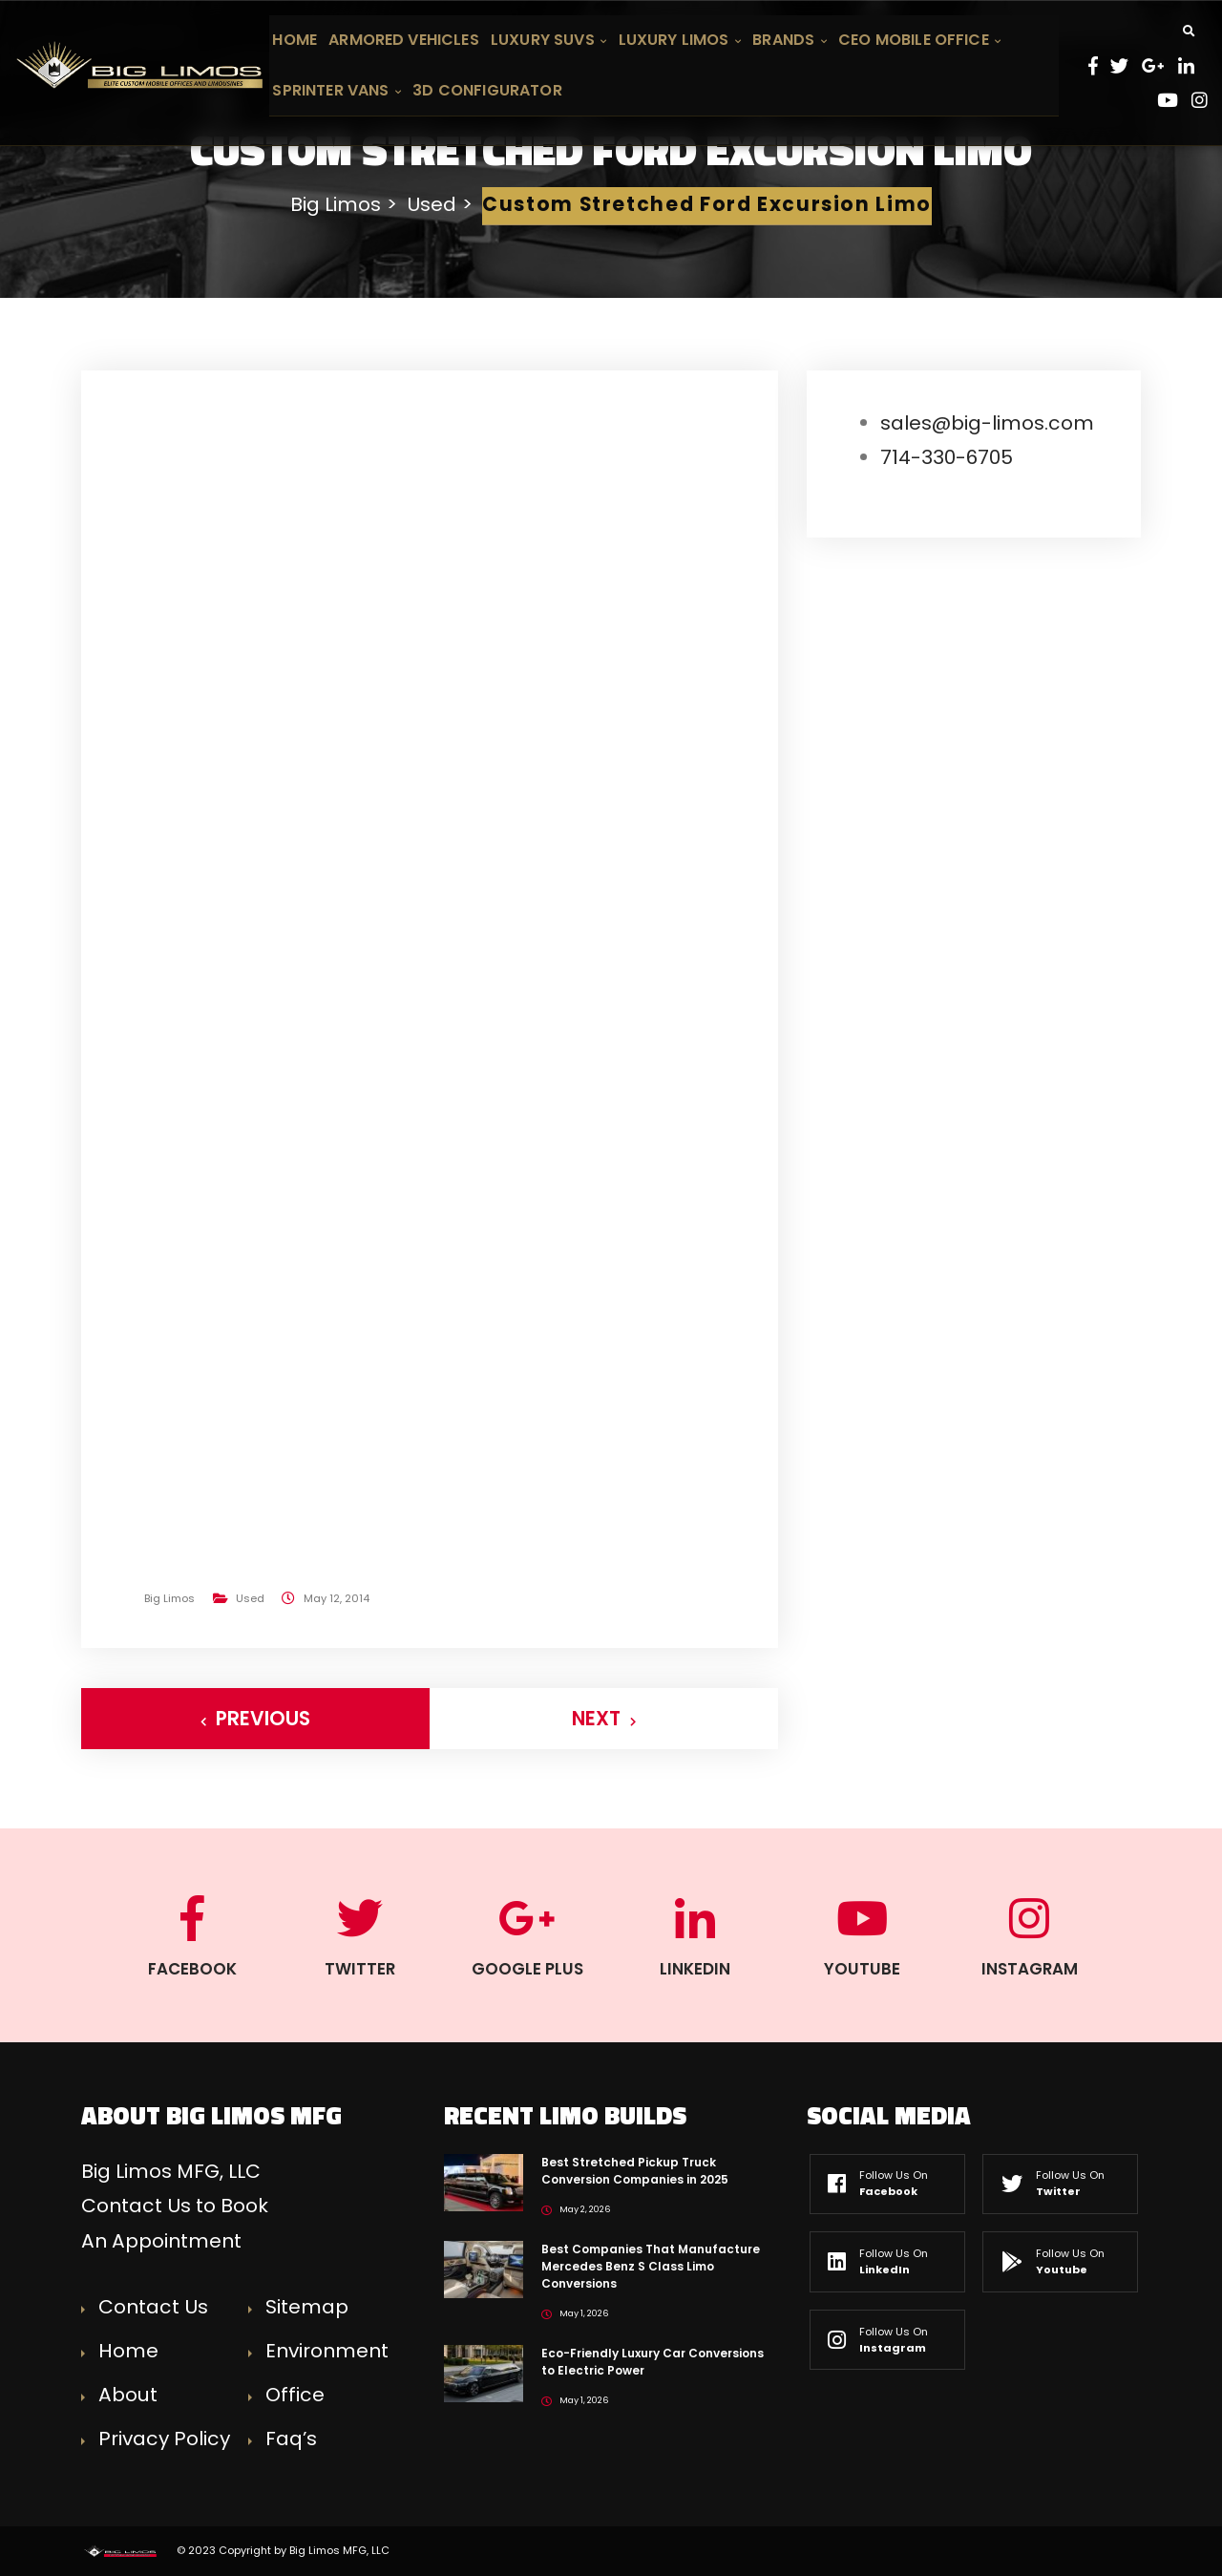 The height and width of the screenshot is (2576, 1222). Describe the element at coordinates (336, 90) in the screenshot. I see `Sprinter Vans` at that location.